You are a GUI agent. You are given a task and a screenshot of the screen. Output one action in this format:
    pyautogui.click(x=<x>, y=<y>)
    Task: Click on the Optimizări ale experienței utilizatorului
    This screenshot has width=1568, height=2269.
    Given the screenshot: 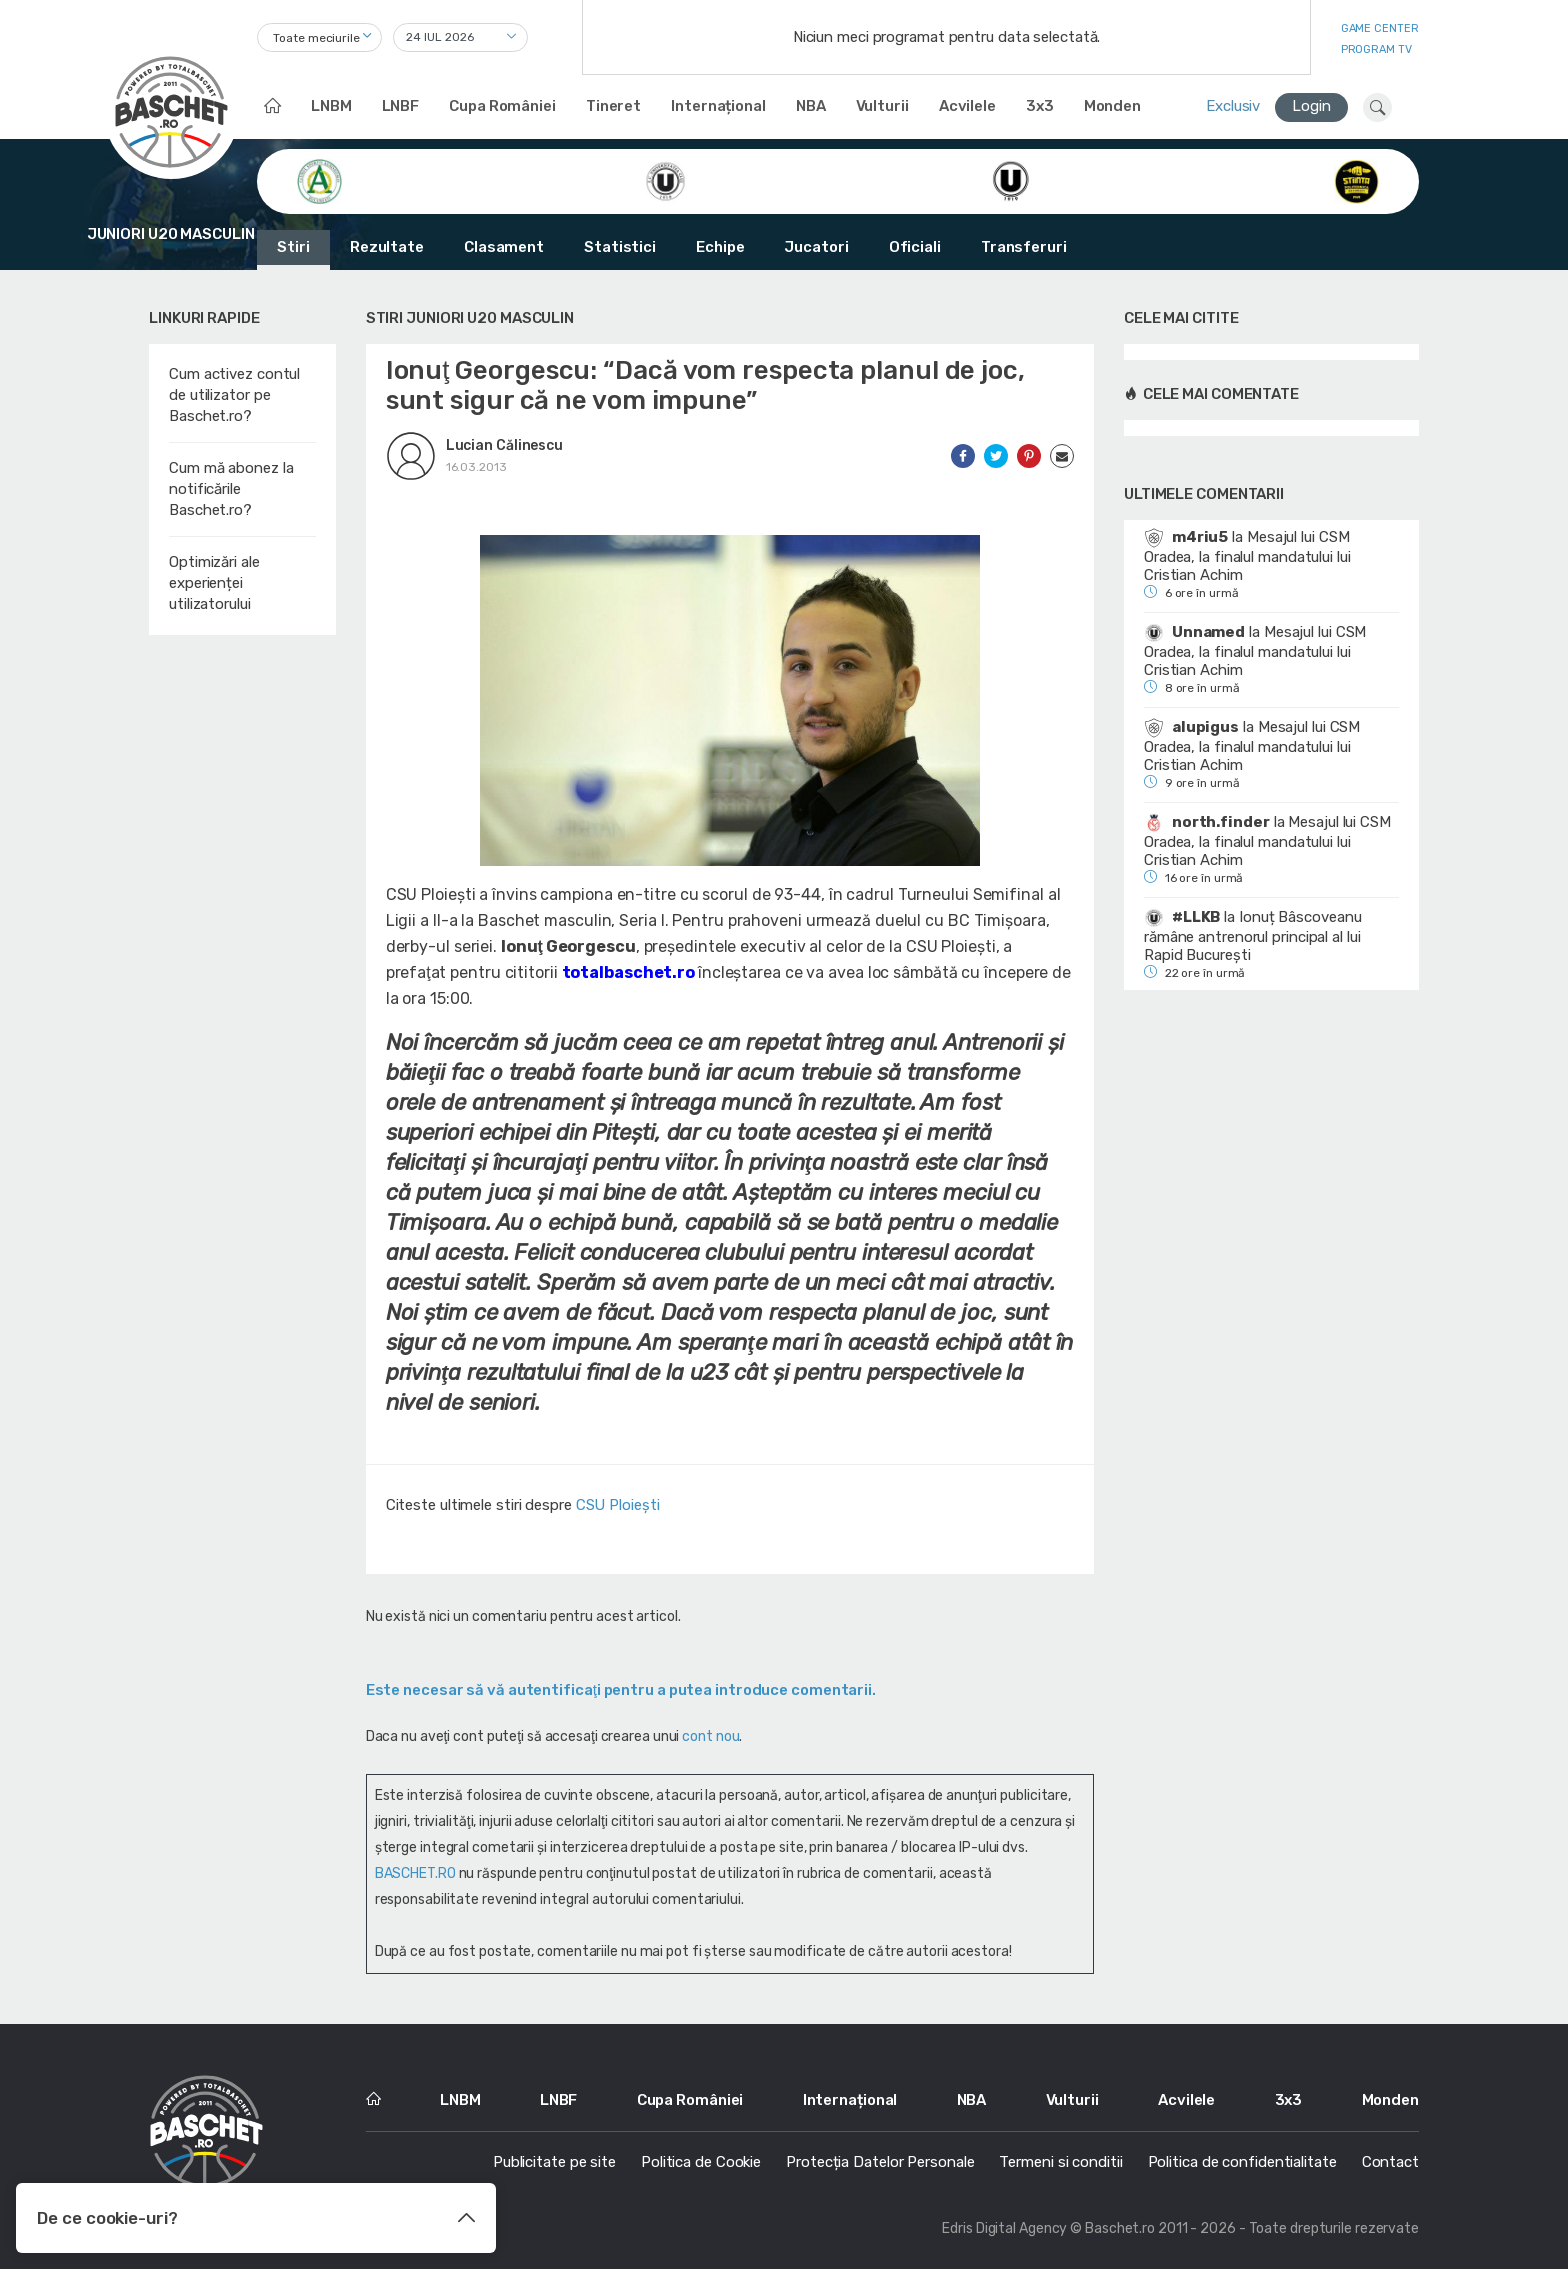 What is the action you would take?
    pyautogui.click(x=214, y=583)
    